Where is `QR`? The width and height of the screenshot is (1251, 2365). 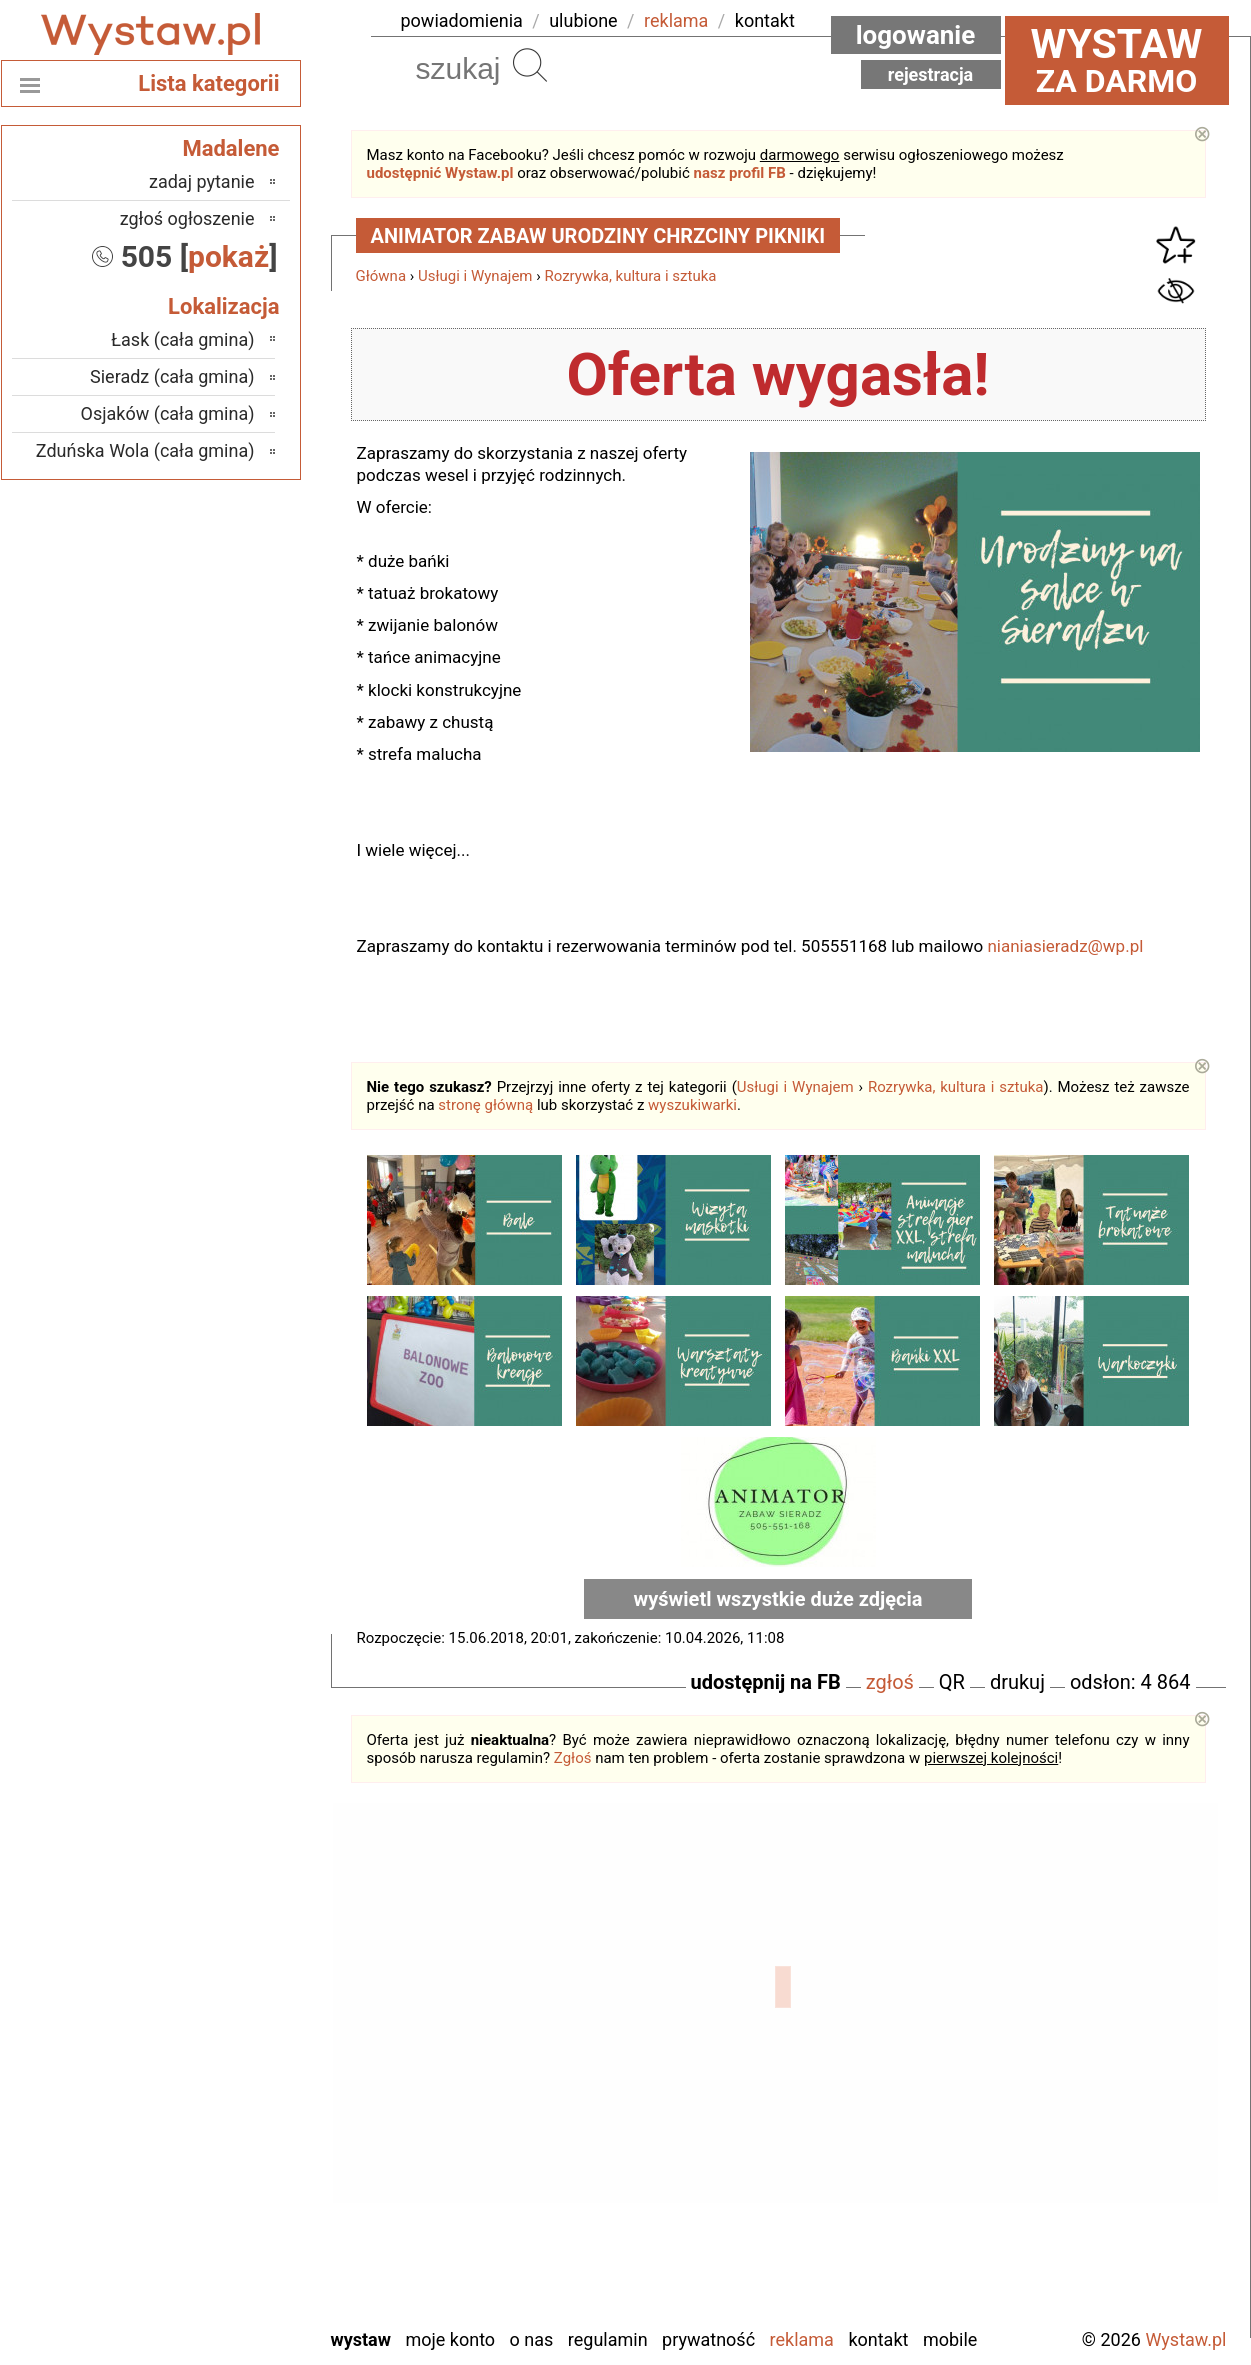 QR is located at coordinates (952, 1682).